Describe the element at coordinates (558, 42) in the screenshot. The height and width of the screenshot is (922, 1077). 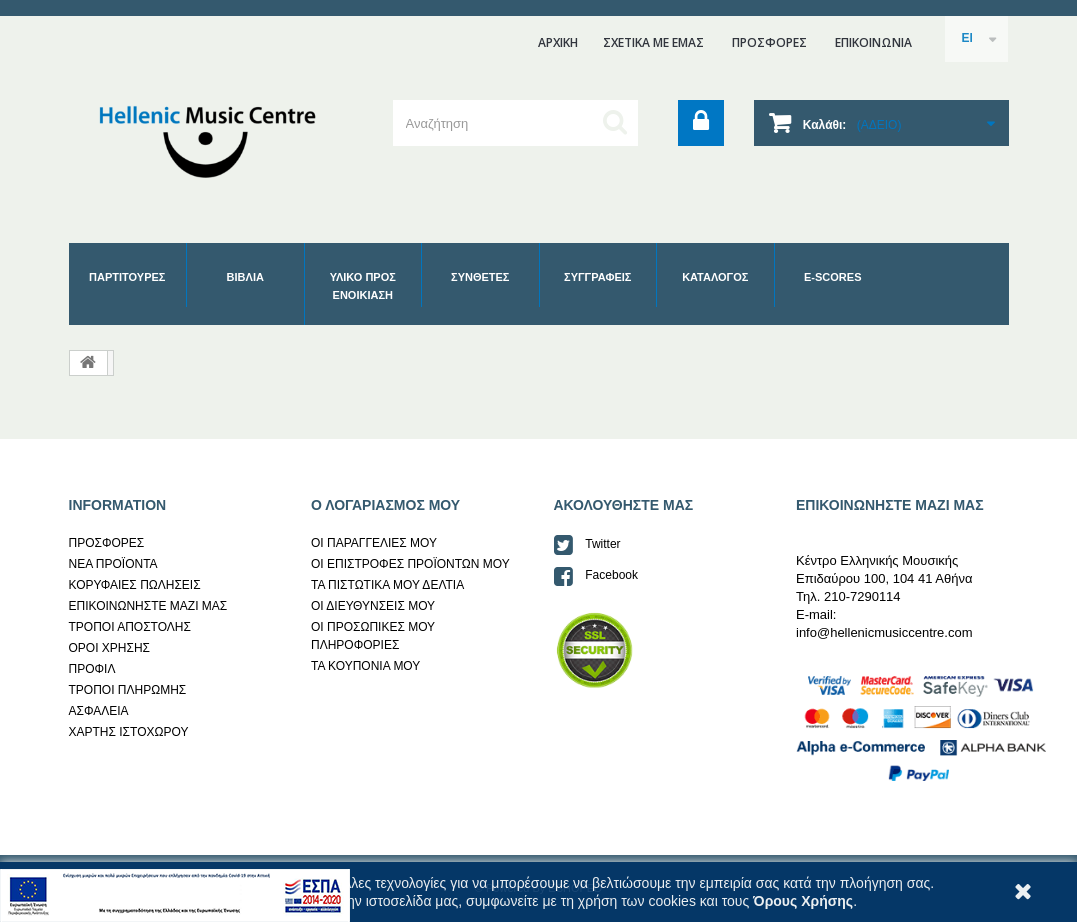
I see `ΑΡΧΙΚΗ` at that location.